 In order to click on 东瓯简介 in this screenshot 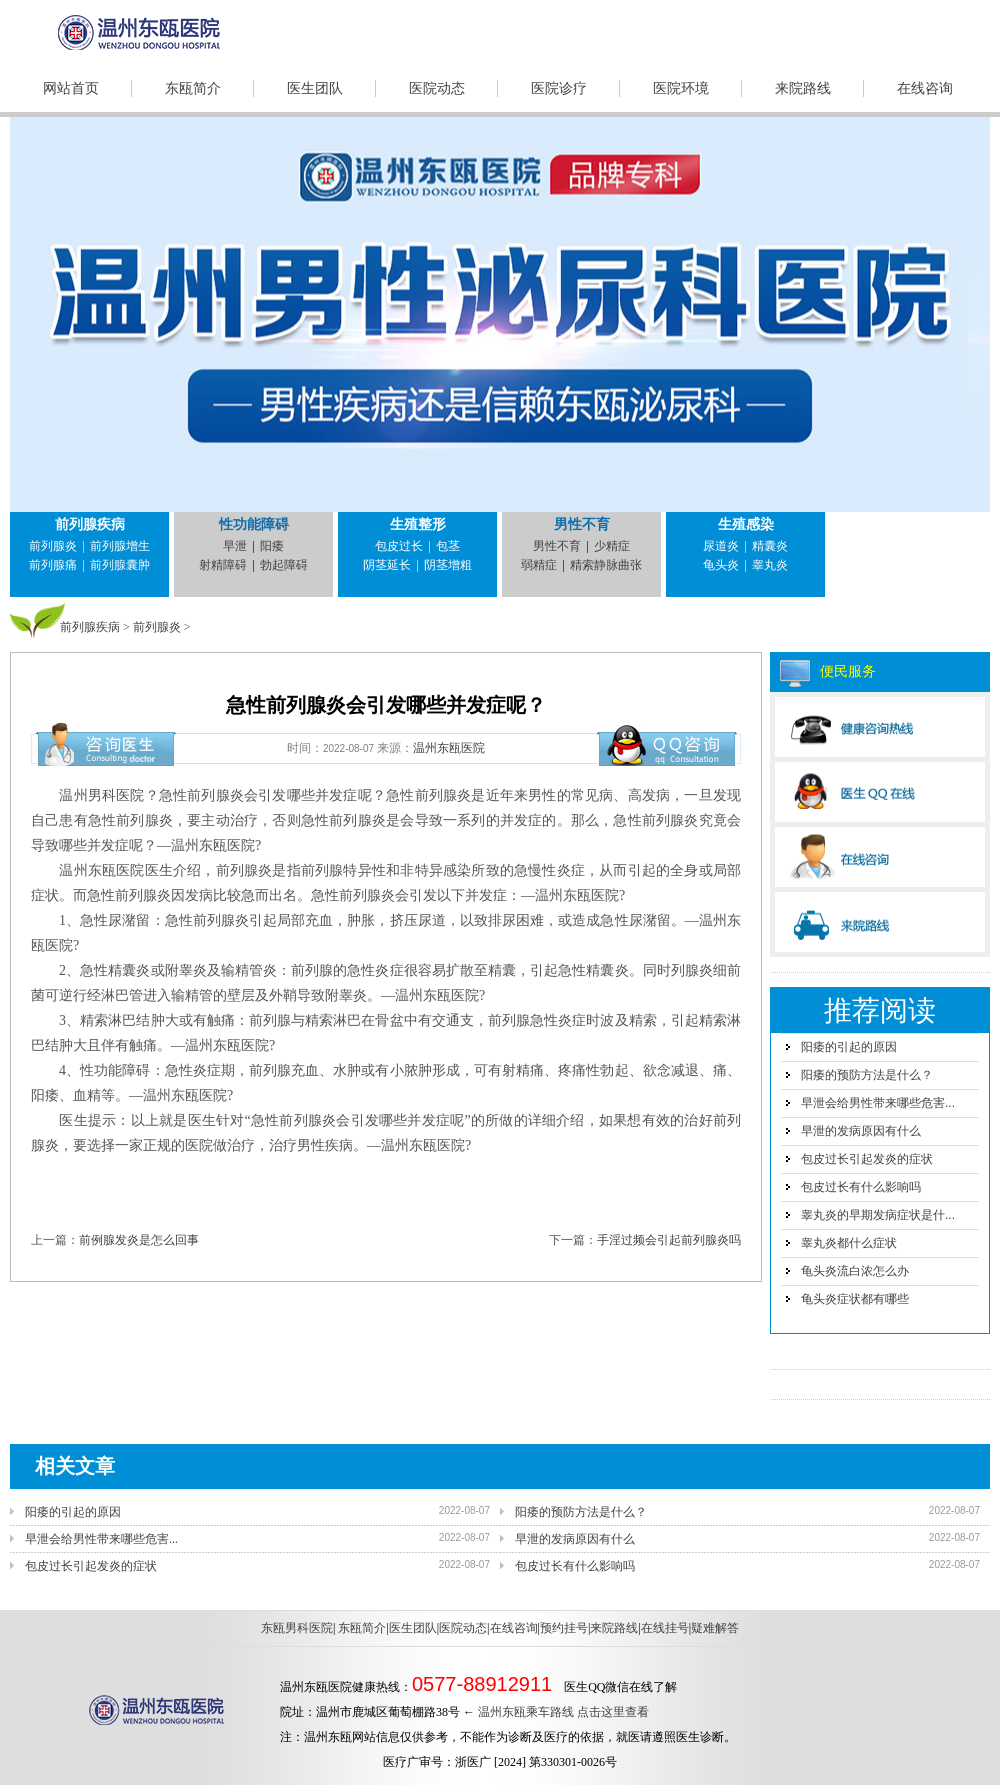, I will do `click(193, 88)`.